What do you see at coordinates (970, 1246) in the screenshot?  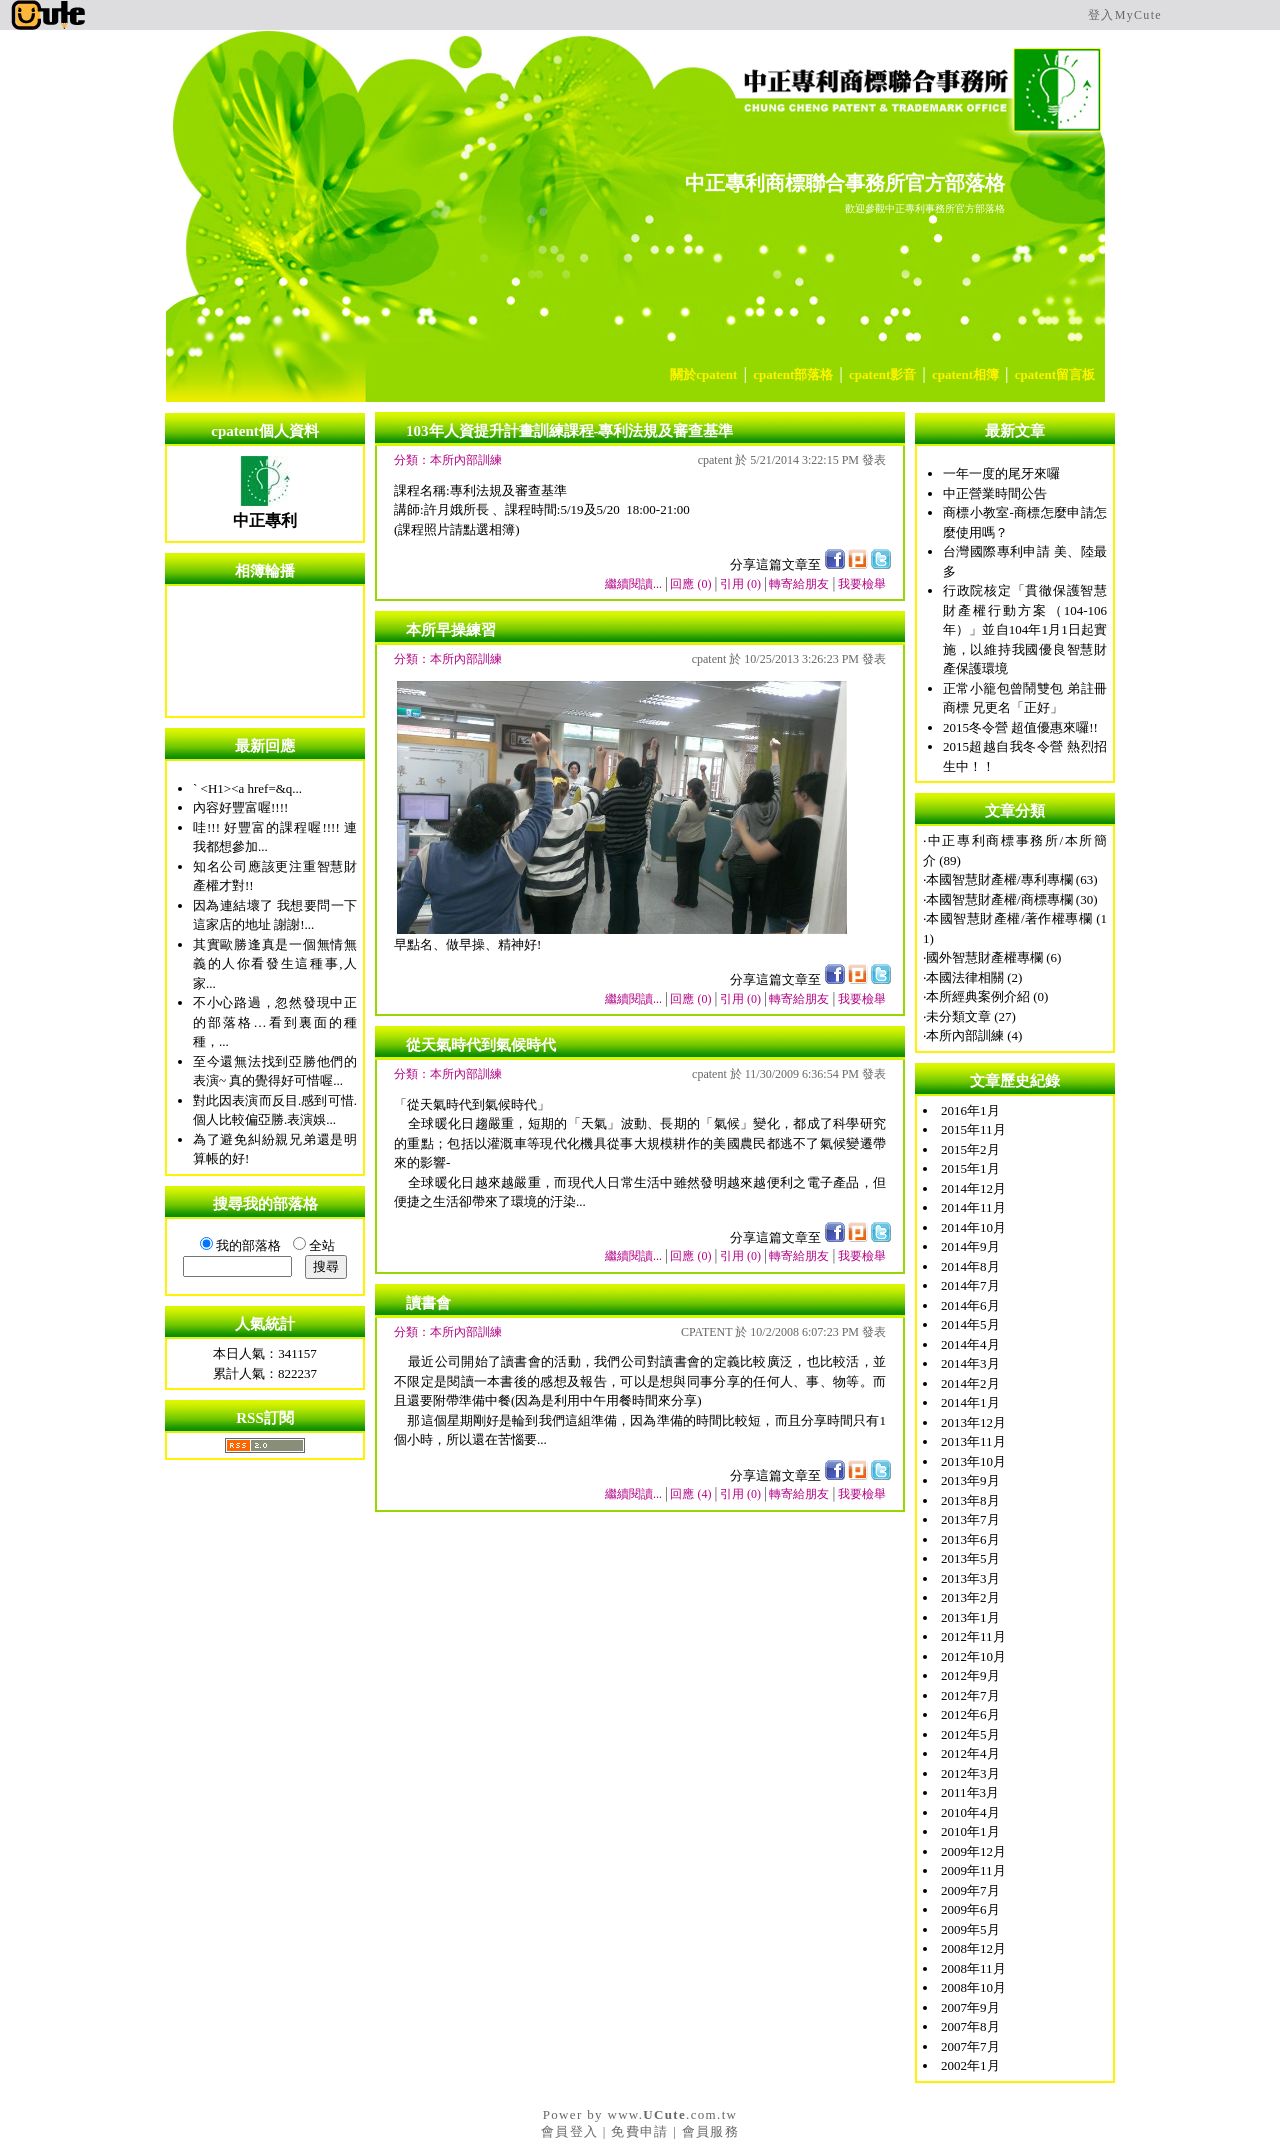 I see `2014年9月` at bounding box center [970, 1246].